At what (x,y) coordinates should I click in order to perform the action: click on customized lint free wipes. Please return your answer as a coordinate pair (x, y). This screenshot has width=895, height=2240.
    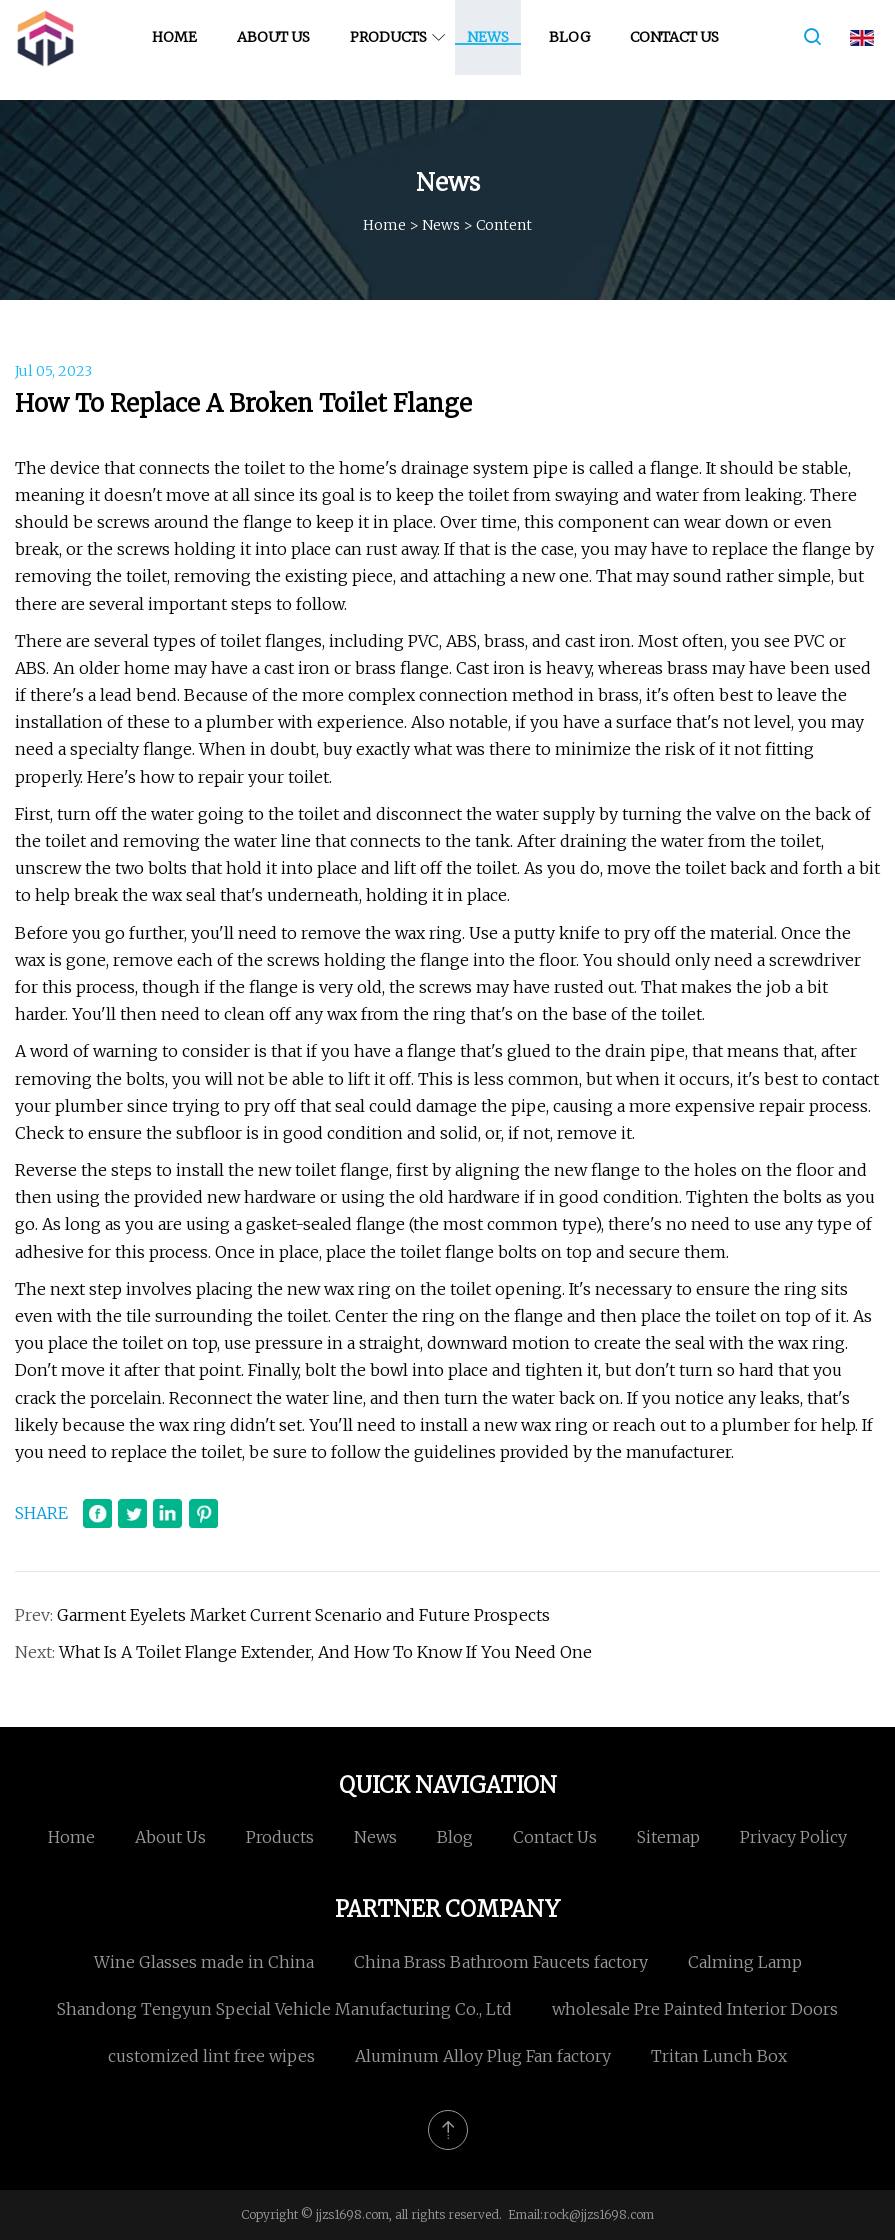
    Looking at the image, I should click on (211, 2056).